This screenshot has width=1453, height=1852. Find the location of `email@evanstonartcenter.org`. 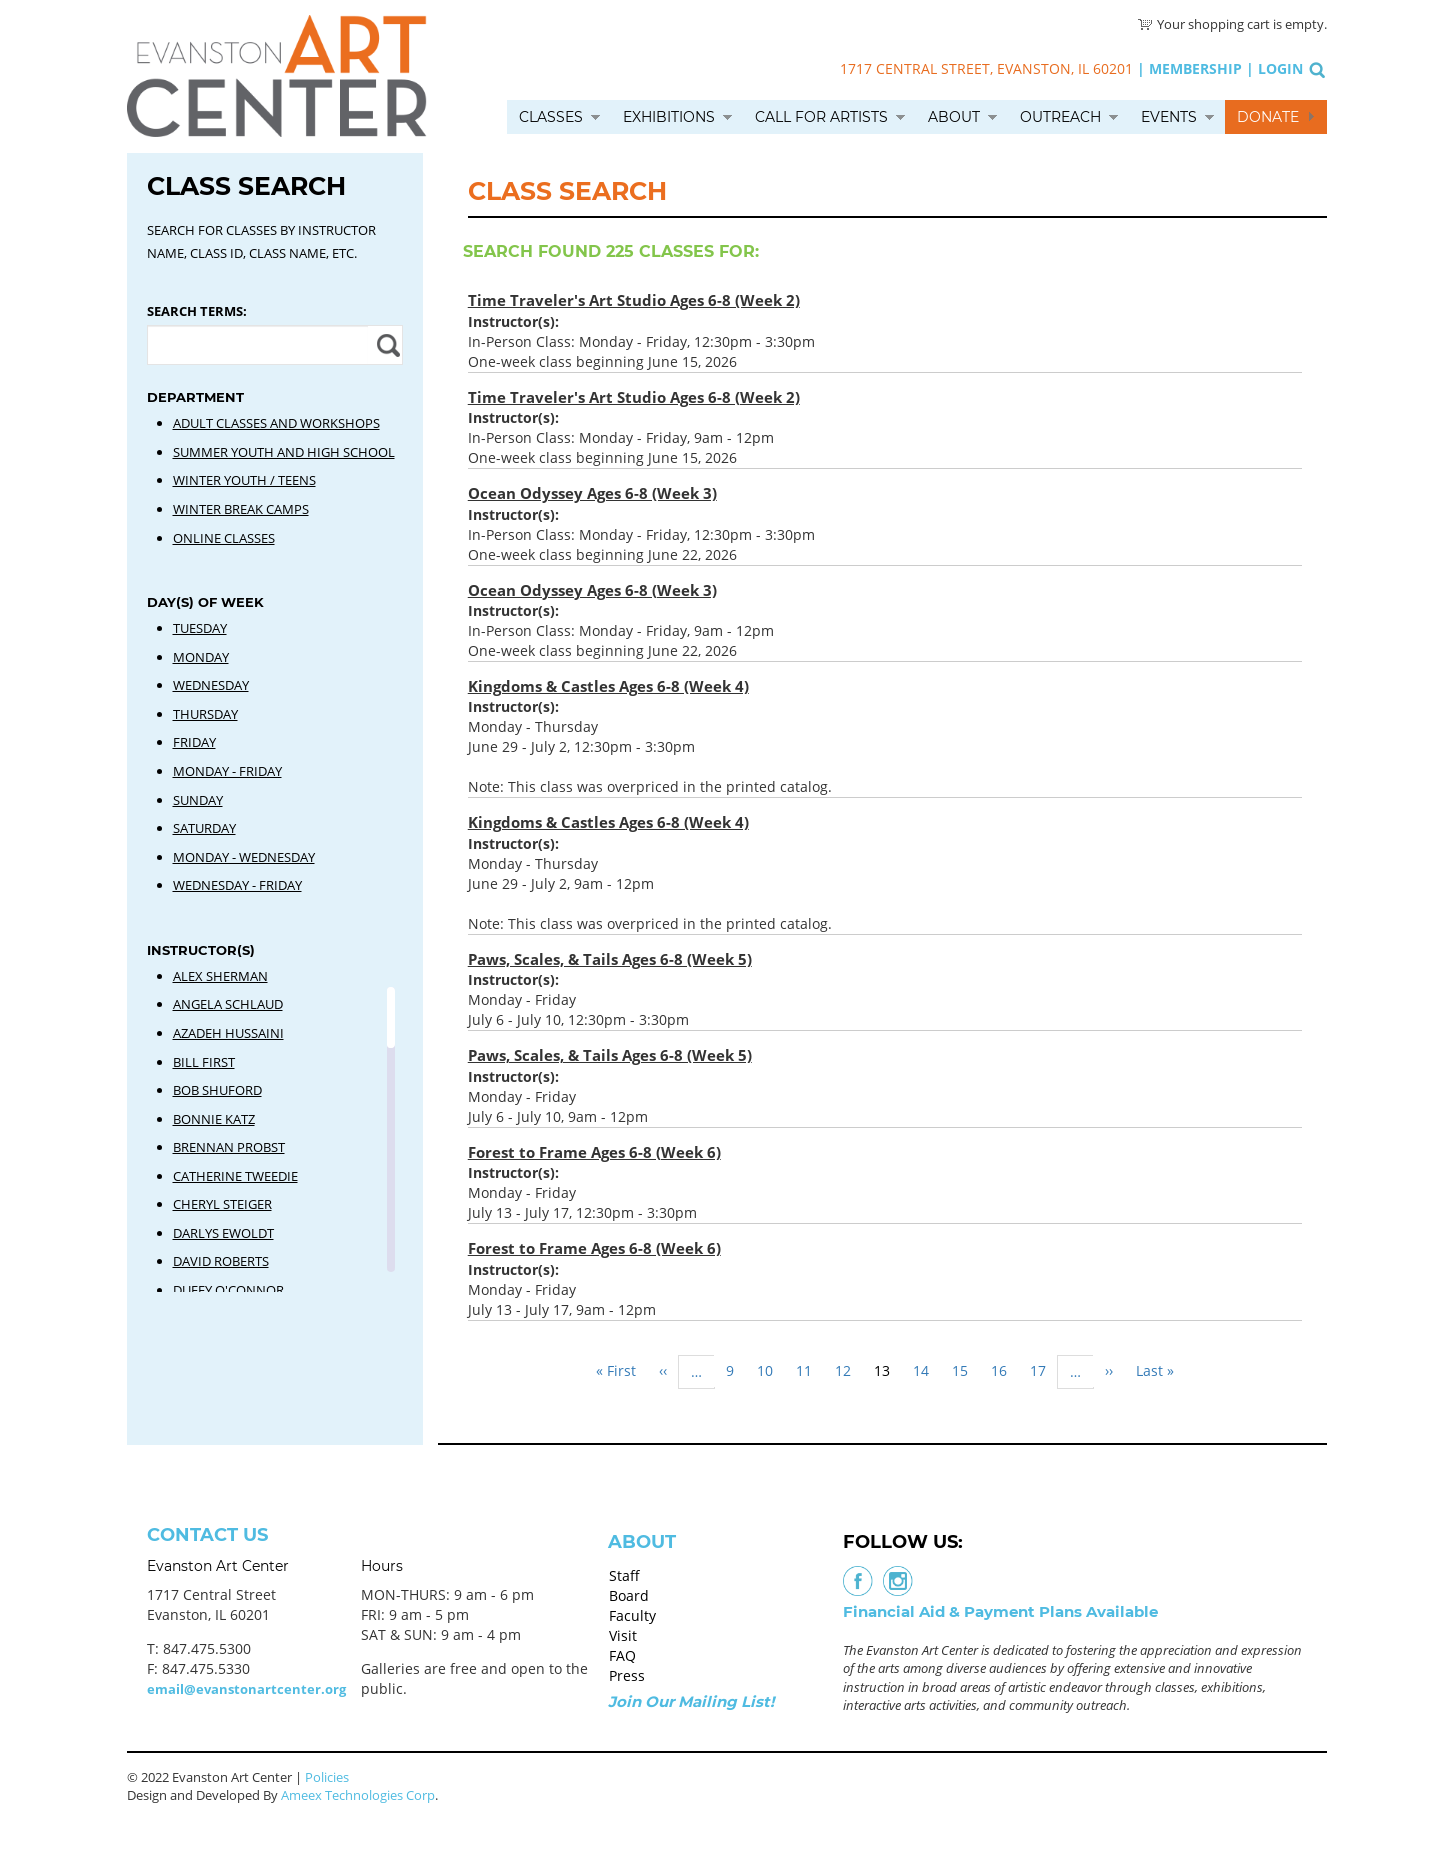

email@evanstonartcenter.org is located at coordinates (246, 1689).